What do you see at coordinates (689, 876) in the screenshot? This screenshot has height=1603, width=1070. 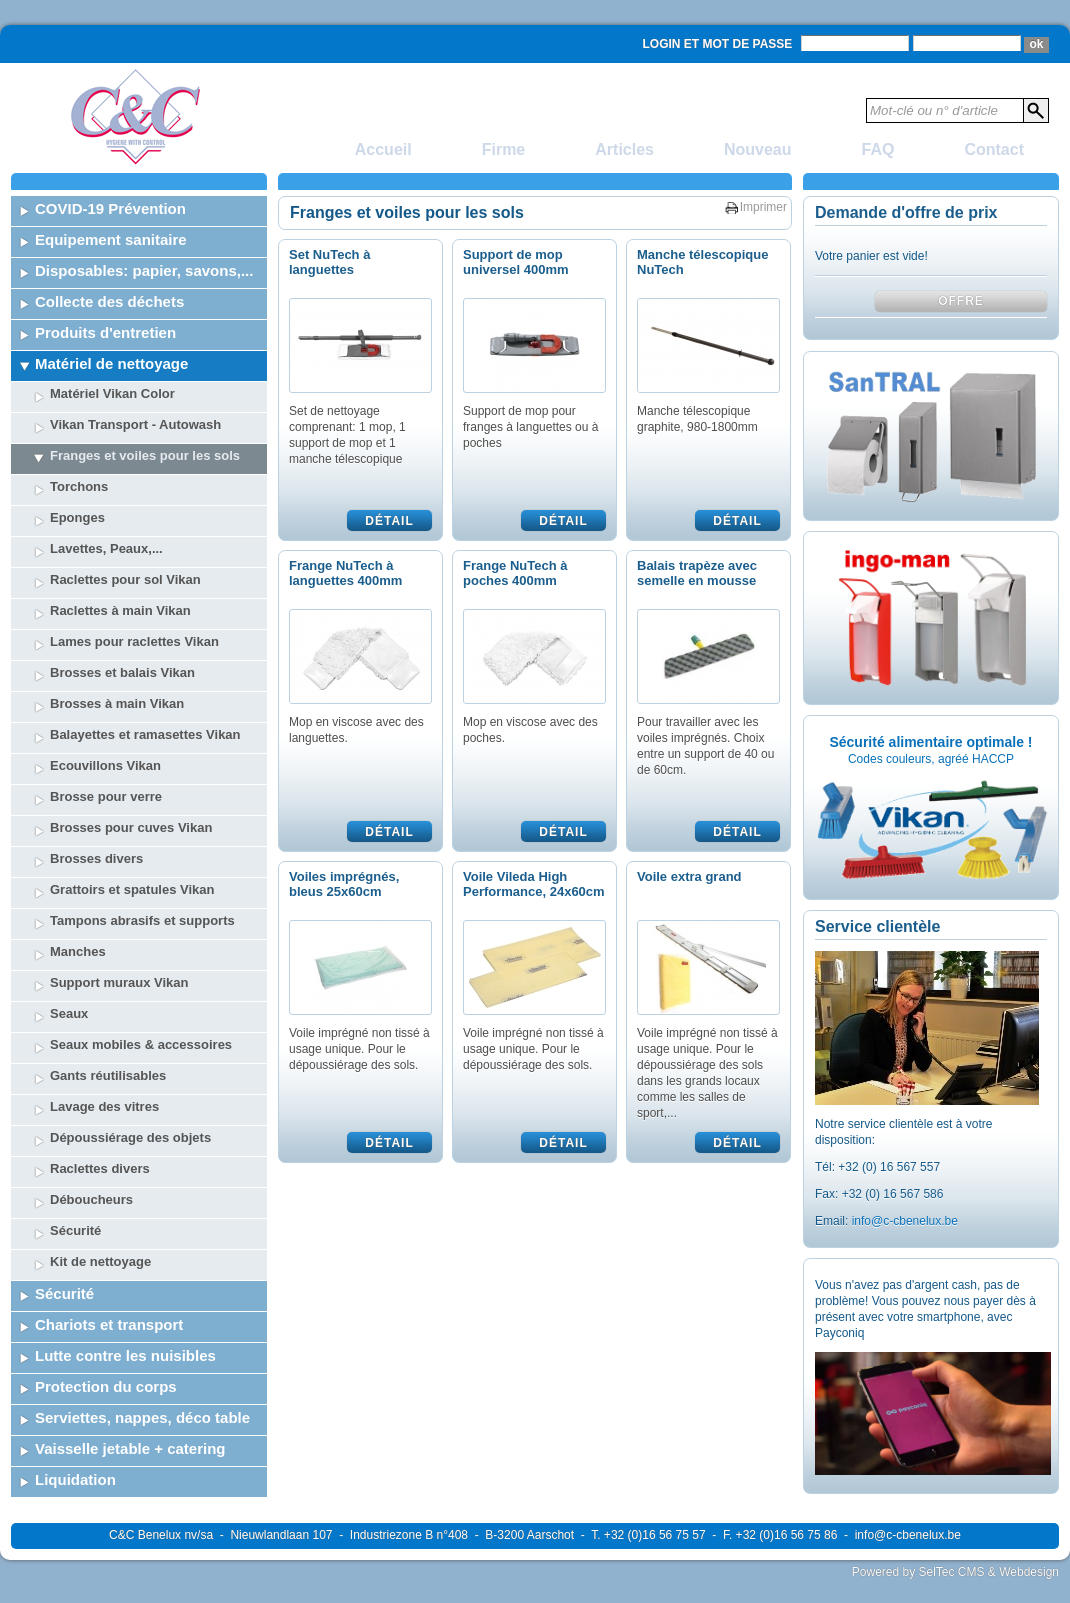 I see `Voile extra grand` at bounding box center [689, 876].